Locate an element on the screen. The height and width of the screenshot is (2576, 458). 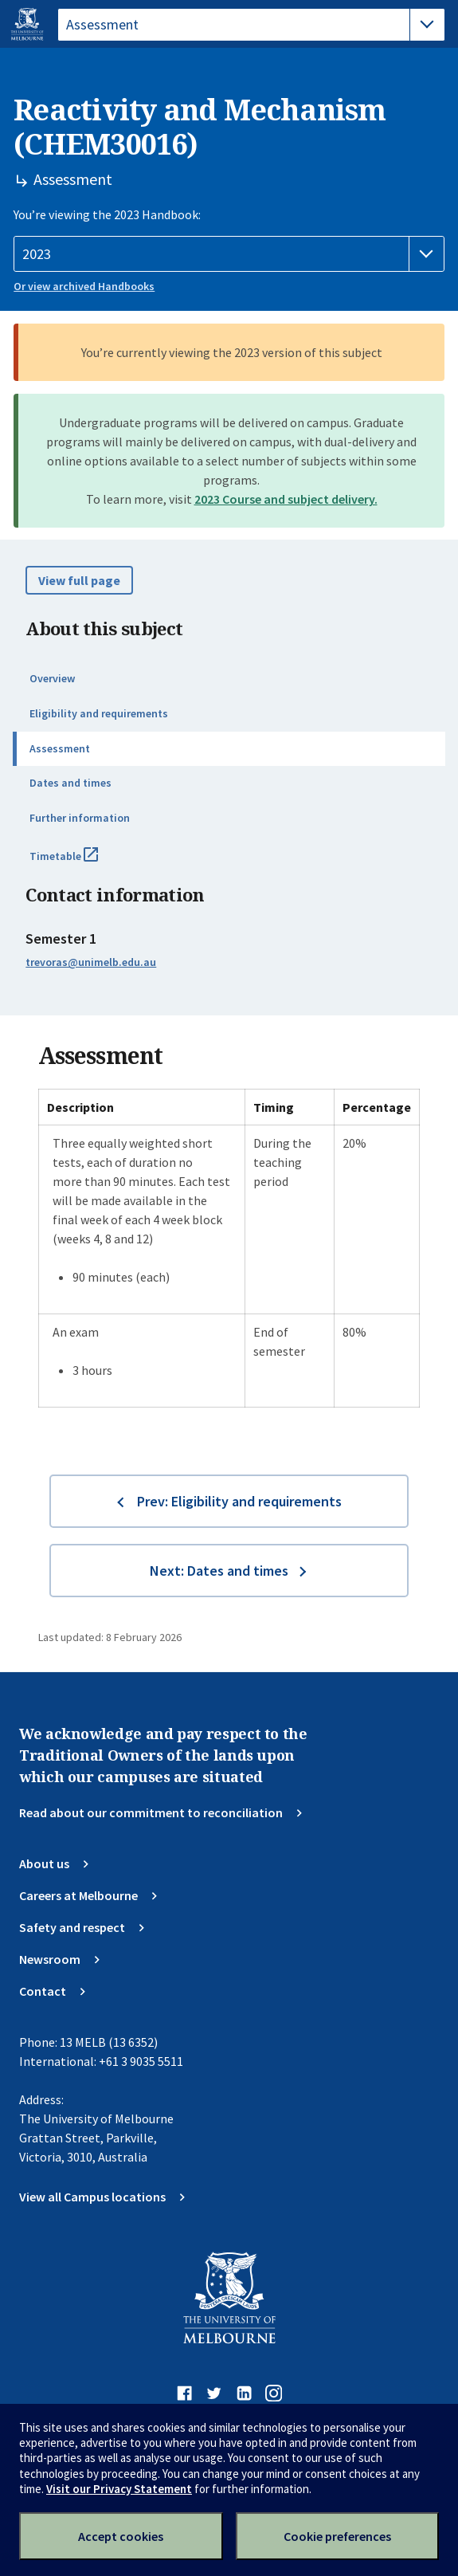
Overview is located at coordinates (52, 678).